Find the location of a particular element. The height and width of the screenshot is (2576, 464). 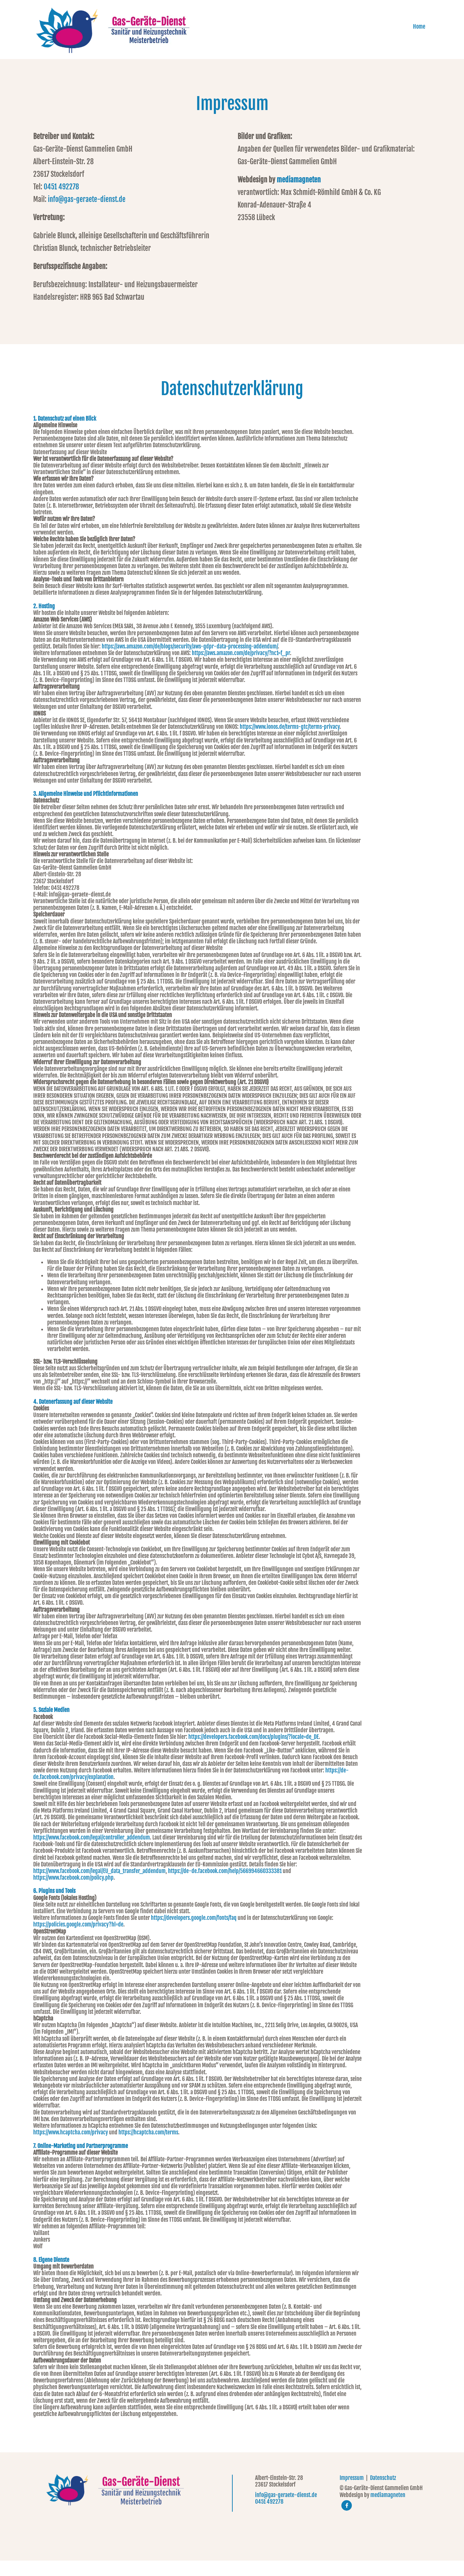

https://hcaptcha.com/terms is located at coordinates (148, 2147).